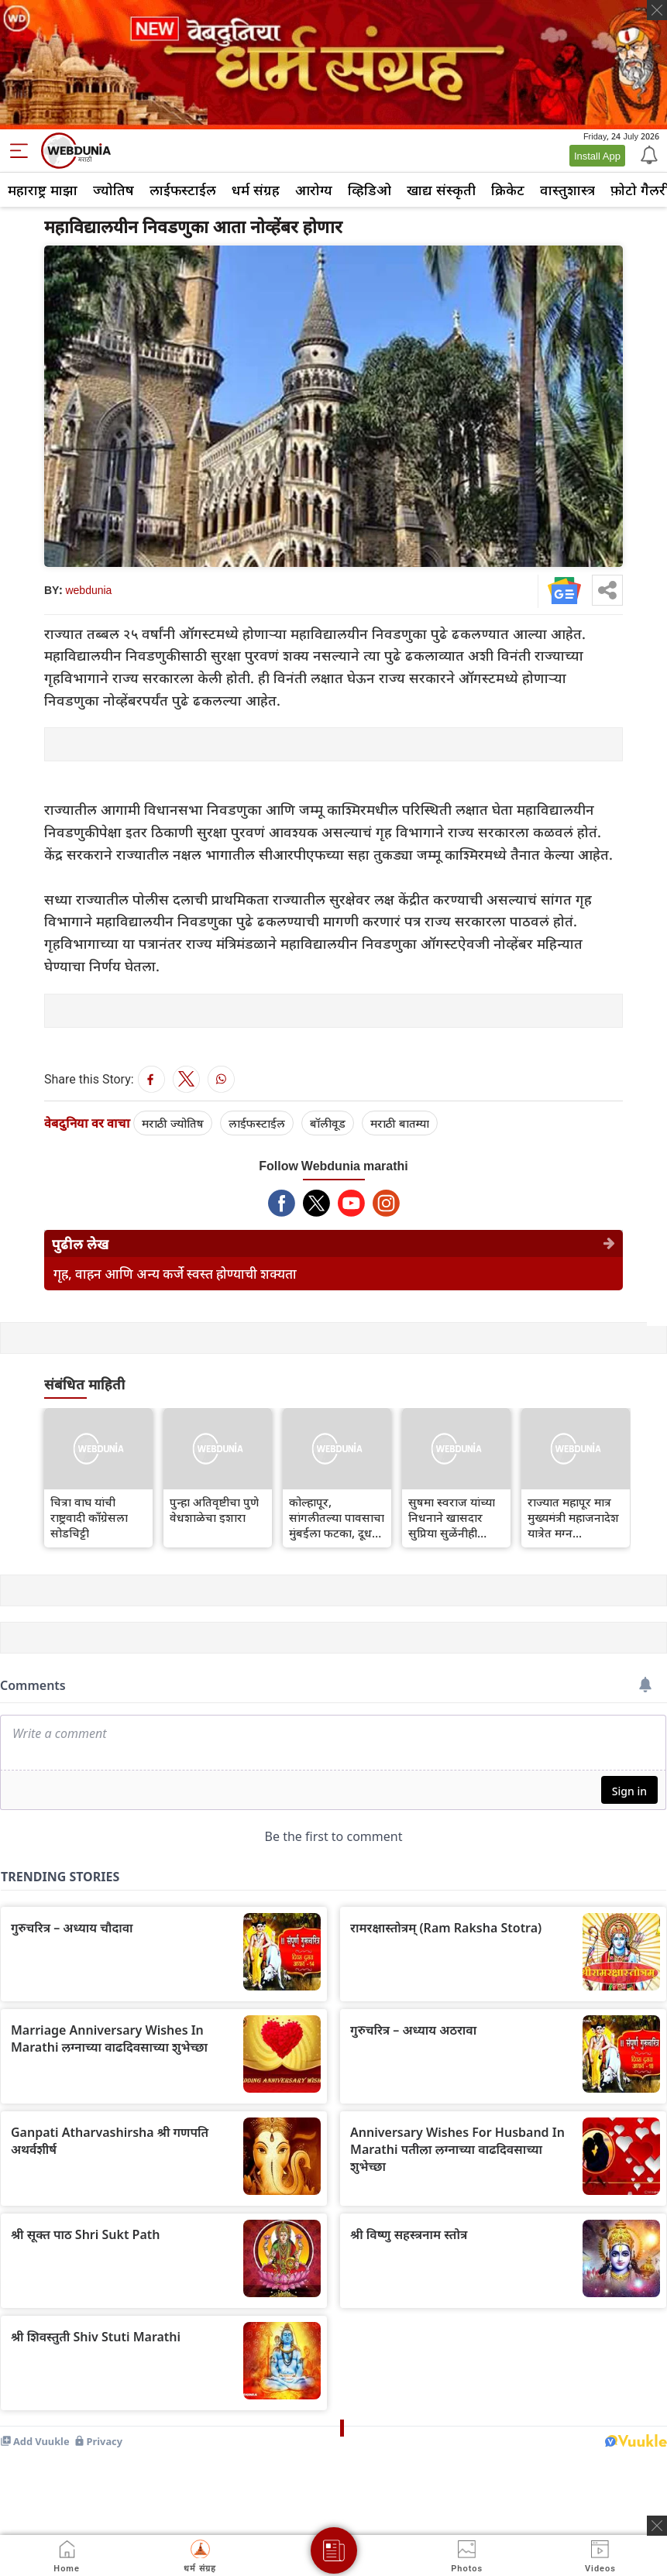 The width and height of the screenshot is (667, 2576). Describe the element at coordinates (336, 1517) in the screenshot. I see `कोल्हापूर, सांगलीतल्या पावसाचा मुंबईला फटका, दूध पुरवठा बंद` at that location.